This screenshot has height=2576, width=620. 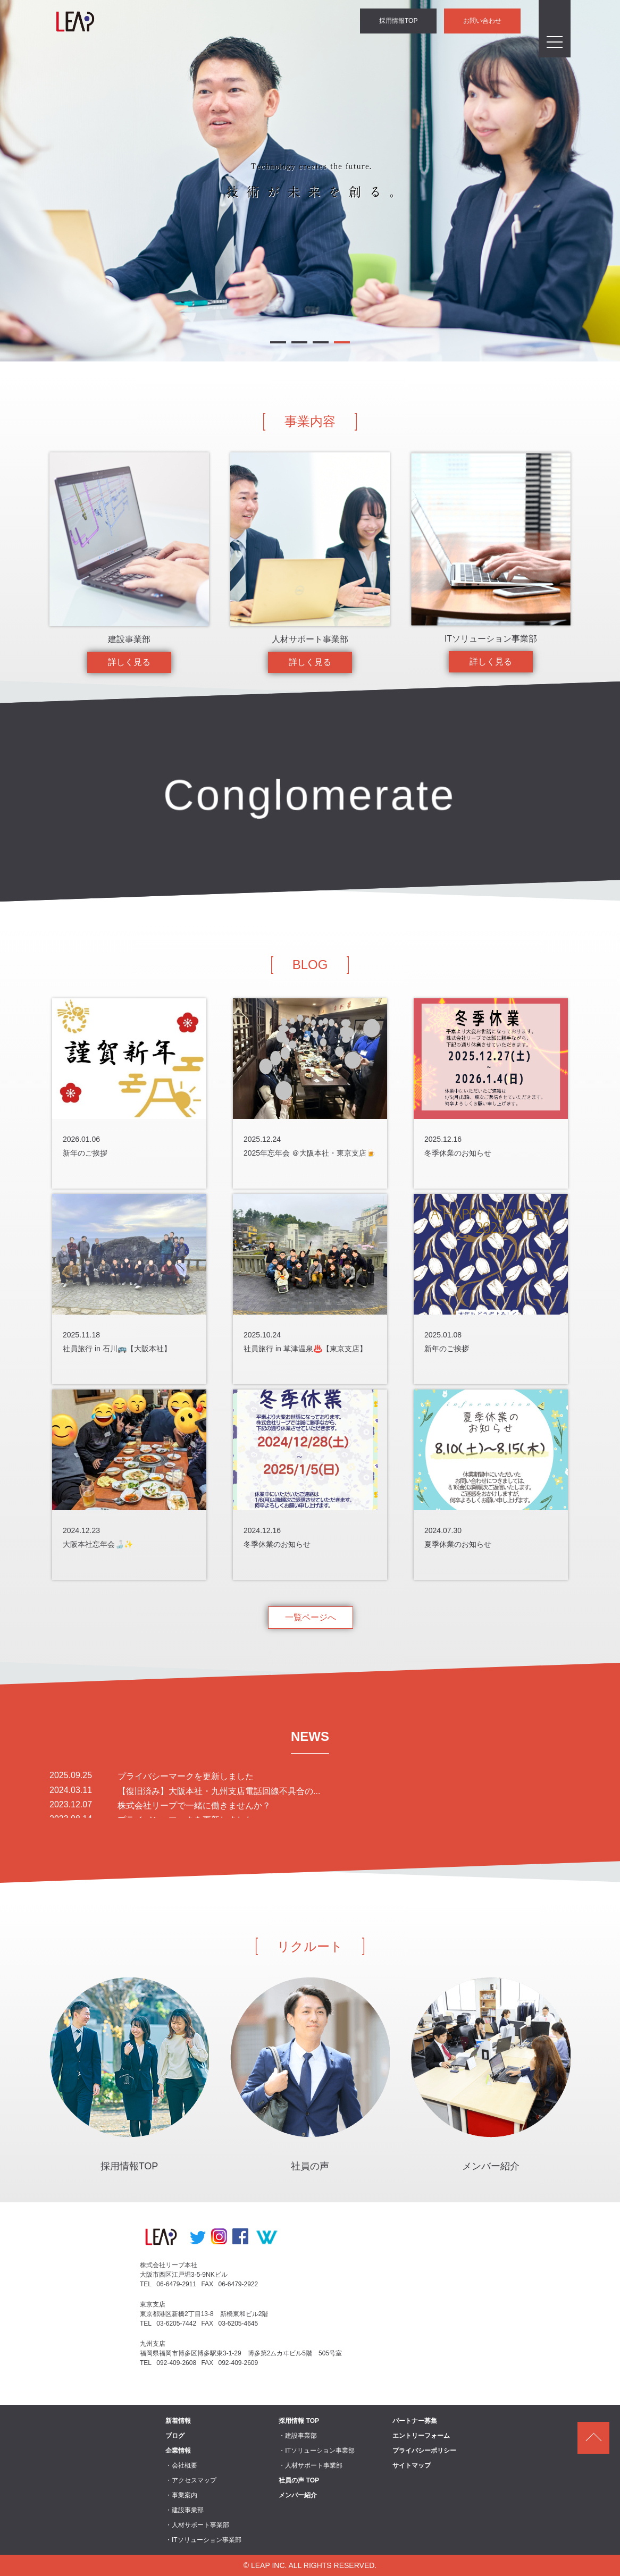 I want to click on ページトップ, so click(x=593, y=2438).